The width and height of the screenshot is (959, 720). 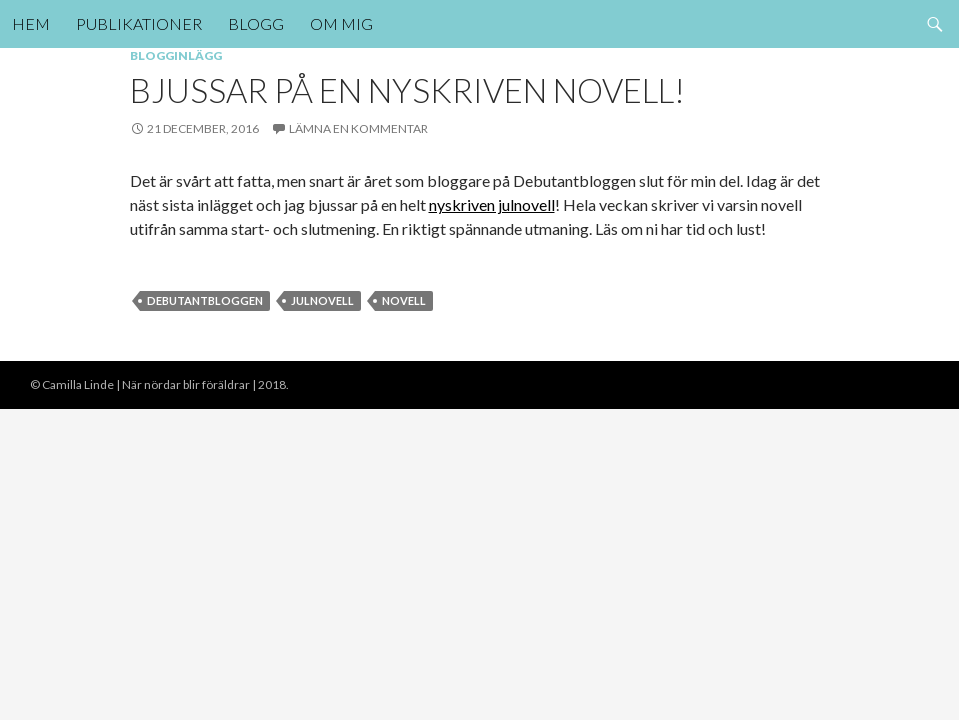 I want to click on Blogg, so click(x=256, y=23).